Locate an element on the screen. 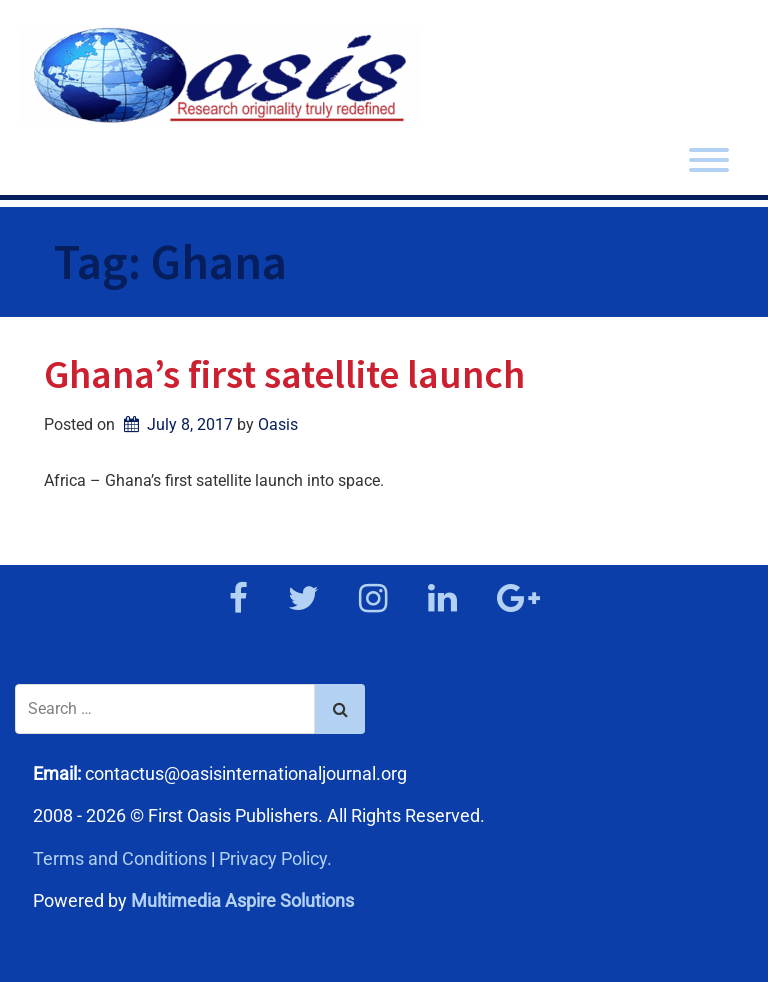 The width and height of the screenshot is (768, 982). Ghana’s first satellite launch is located at coordinates (284, 374).